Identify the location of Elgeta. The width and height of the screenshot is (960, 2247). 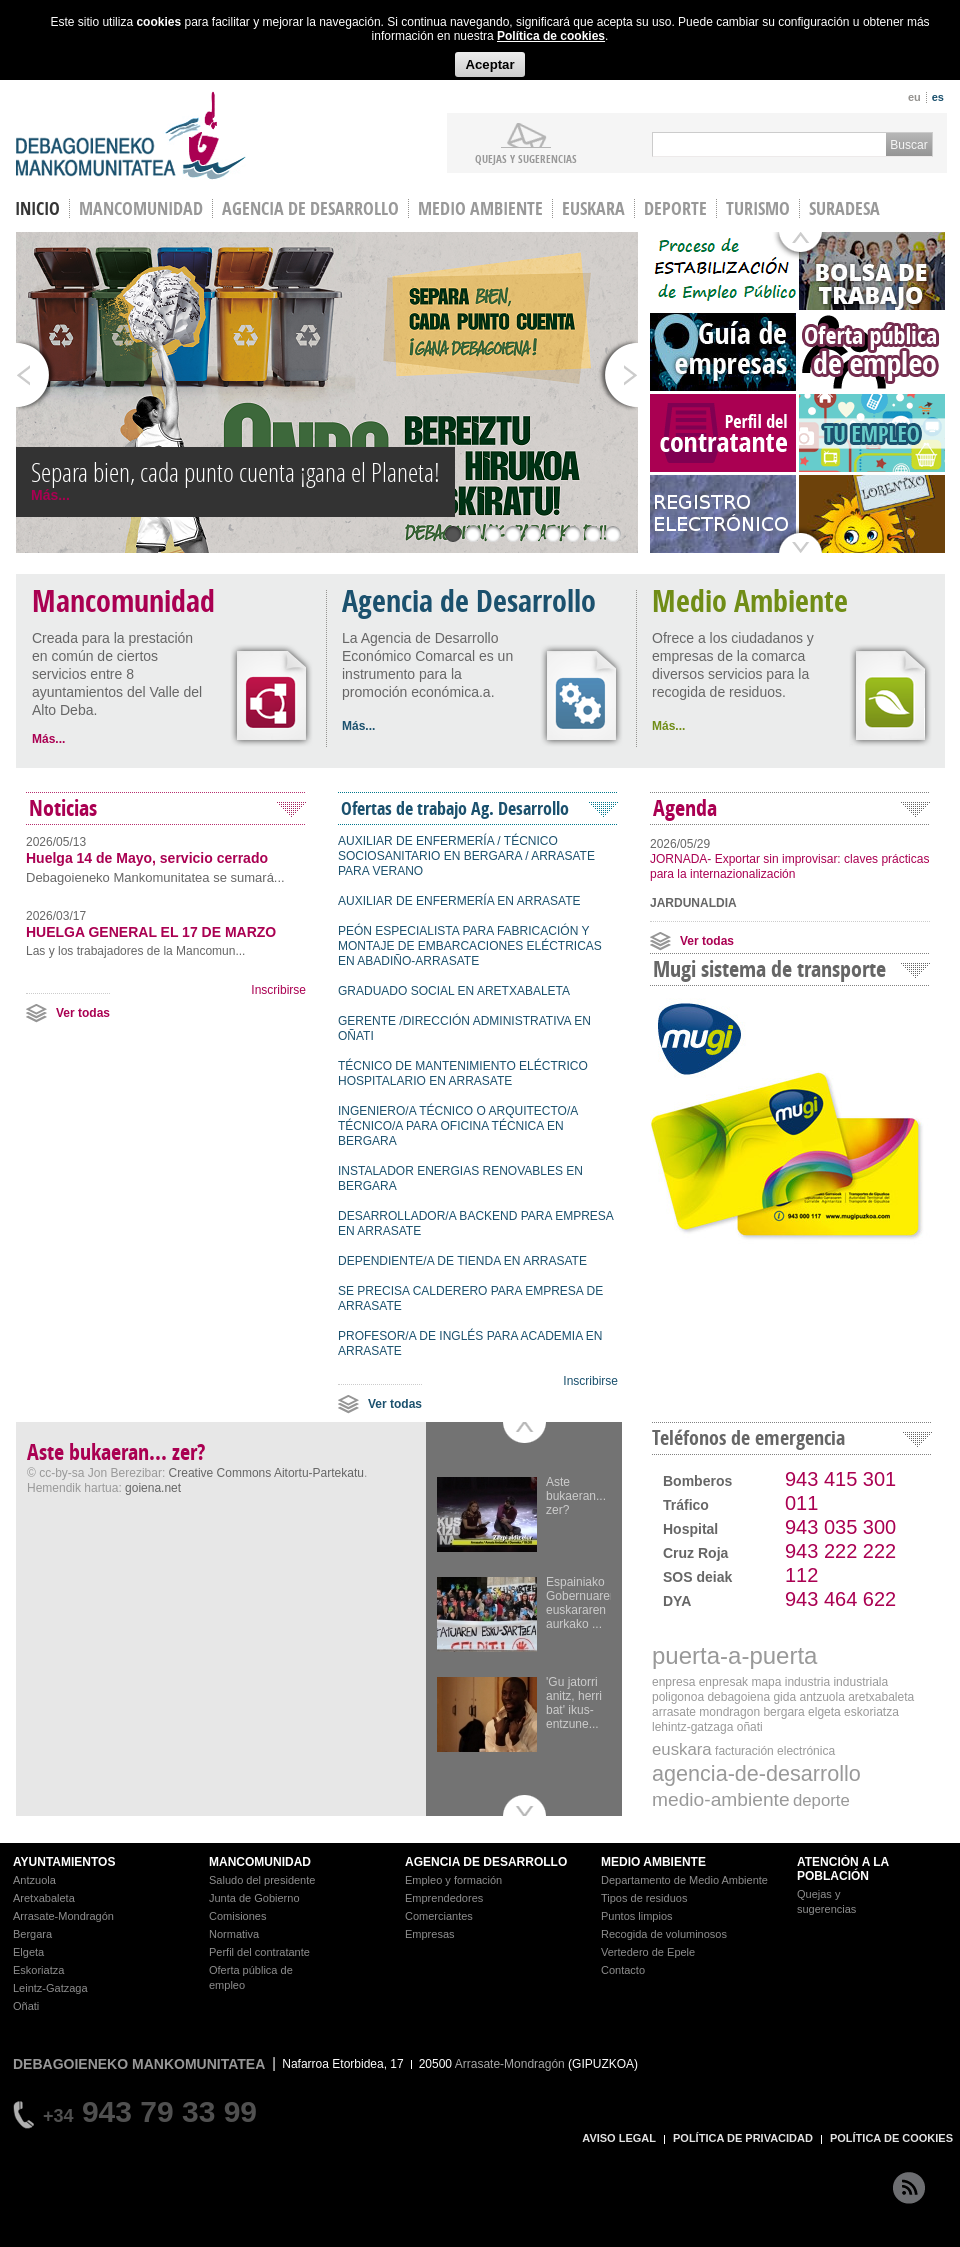
(28, 1952).